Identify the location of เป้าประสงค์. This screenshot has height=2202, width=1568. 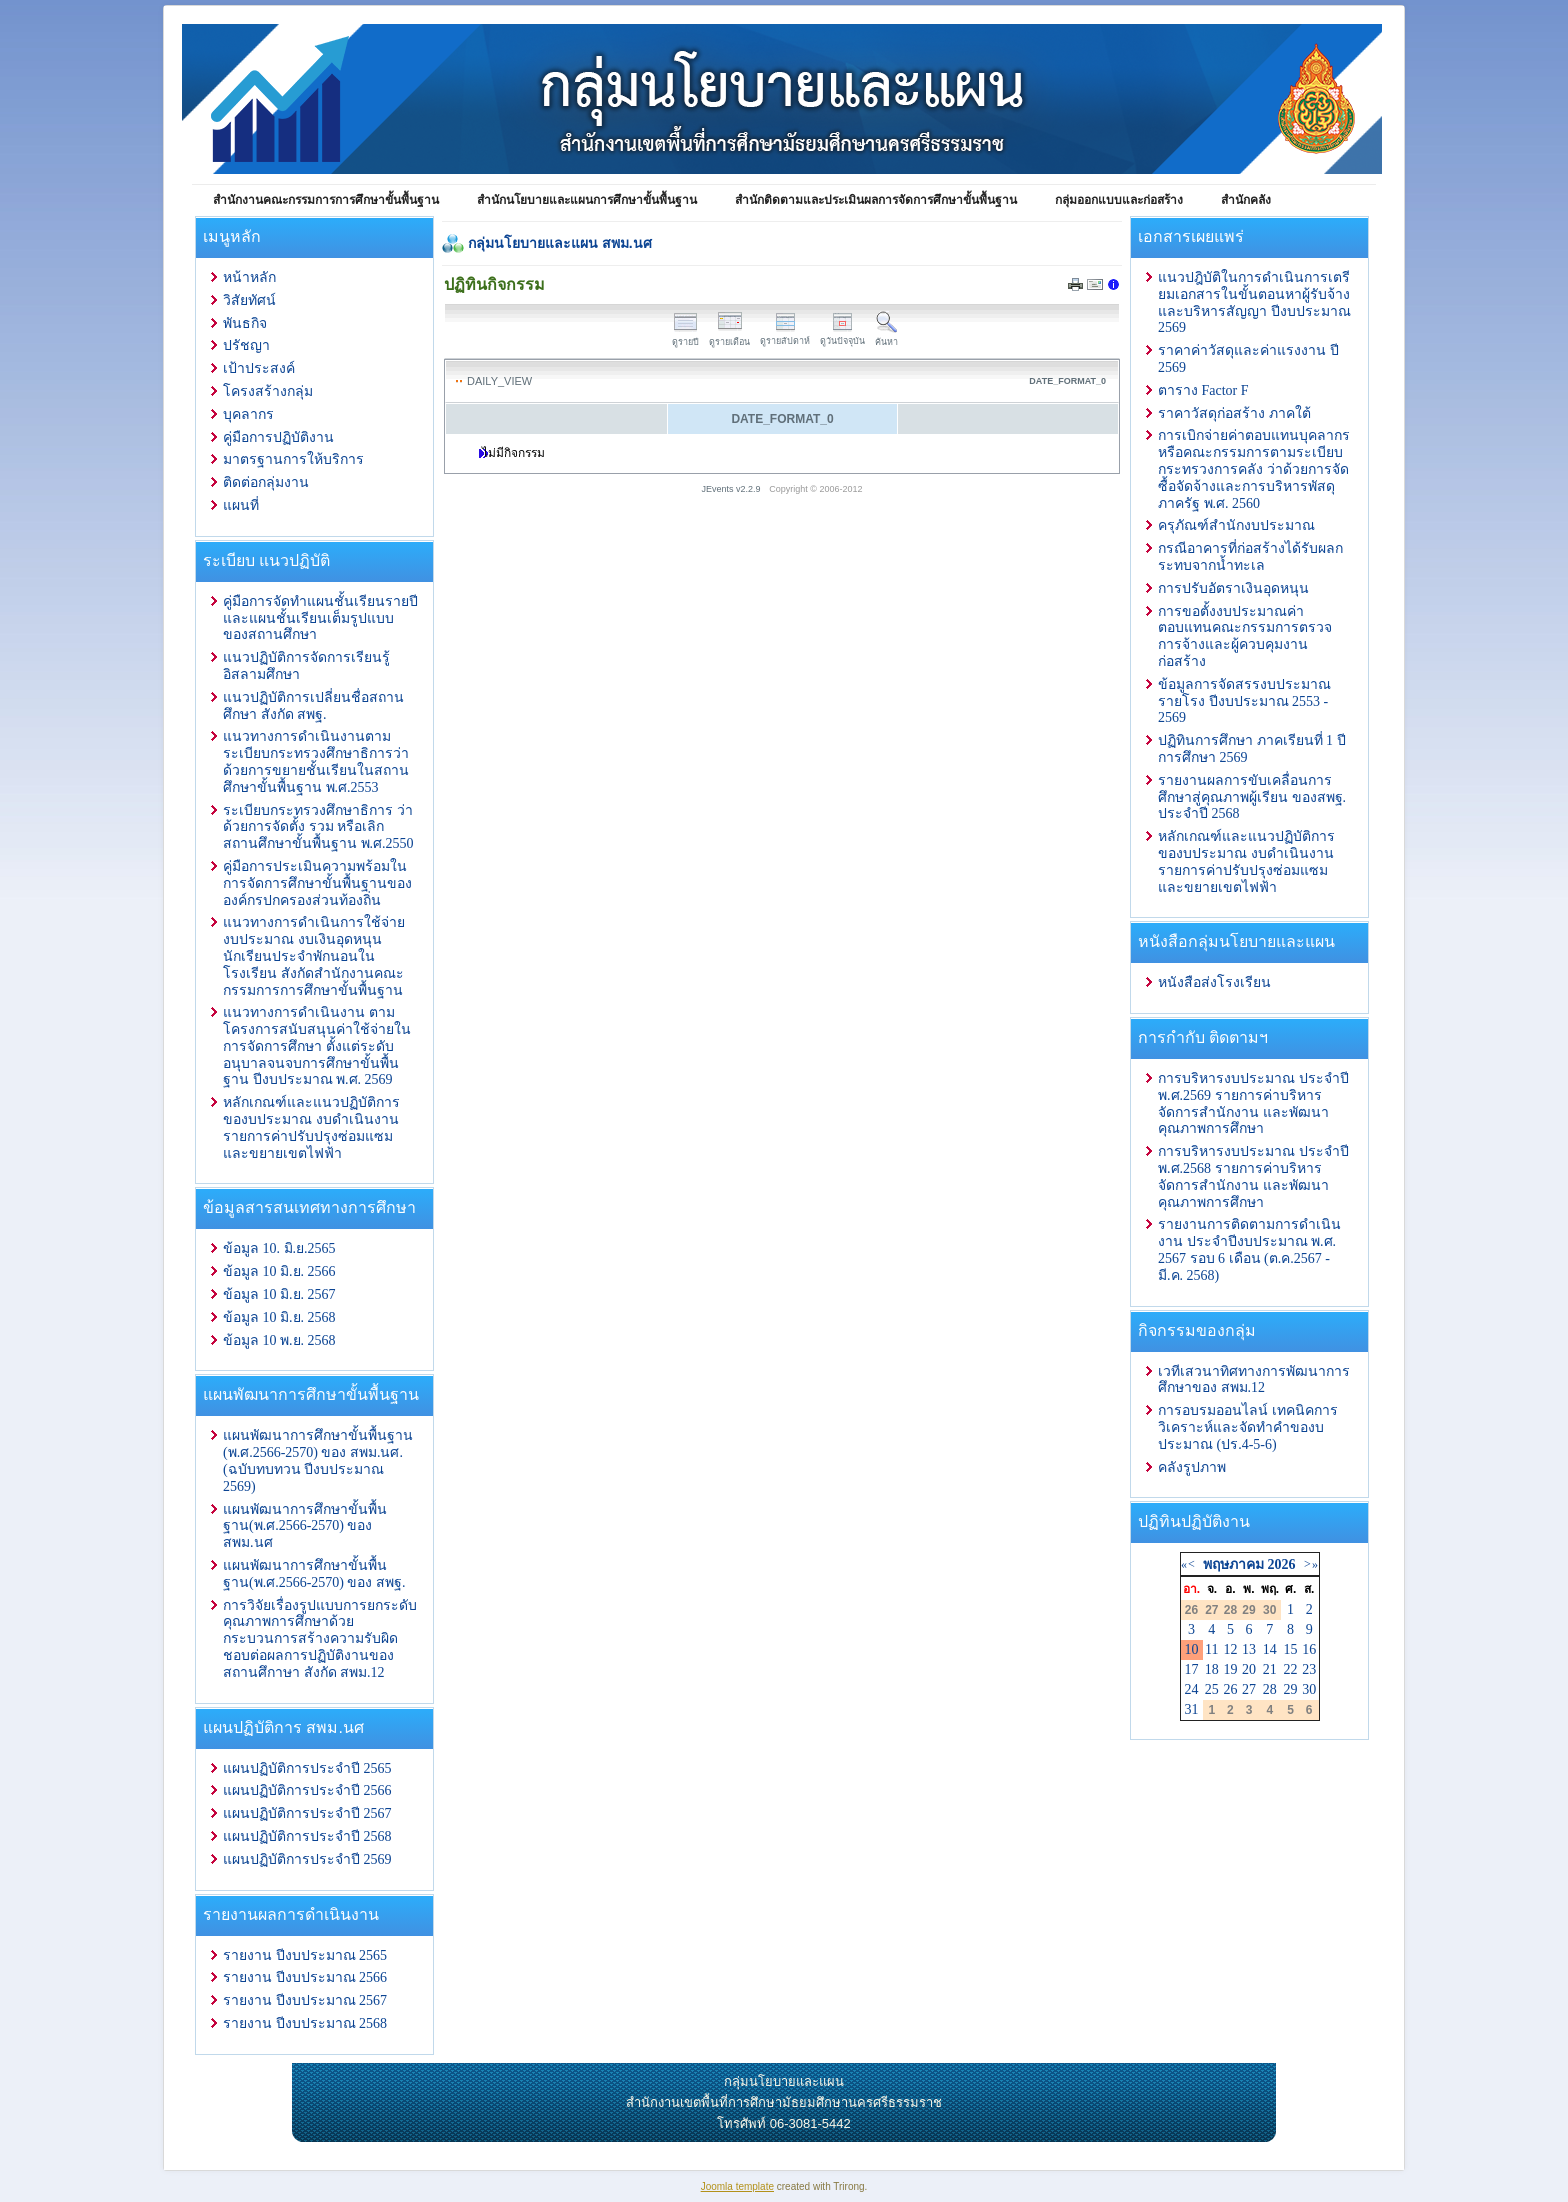
(259, 368).